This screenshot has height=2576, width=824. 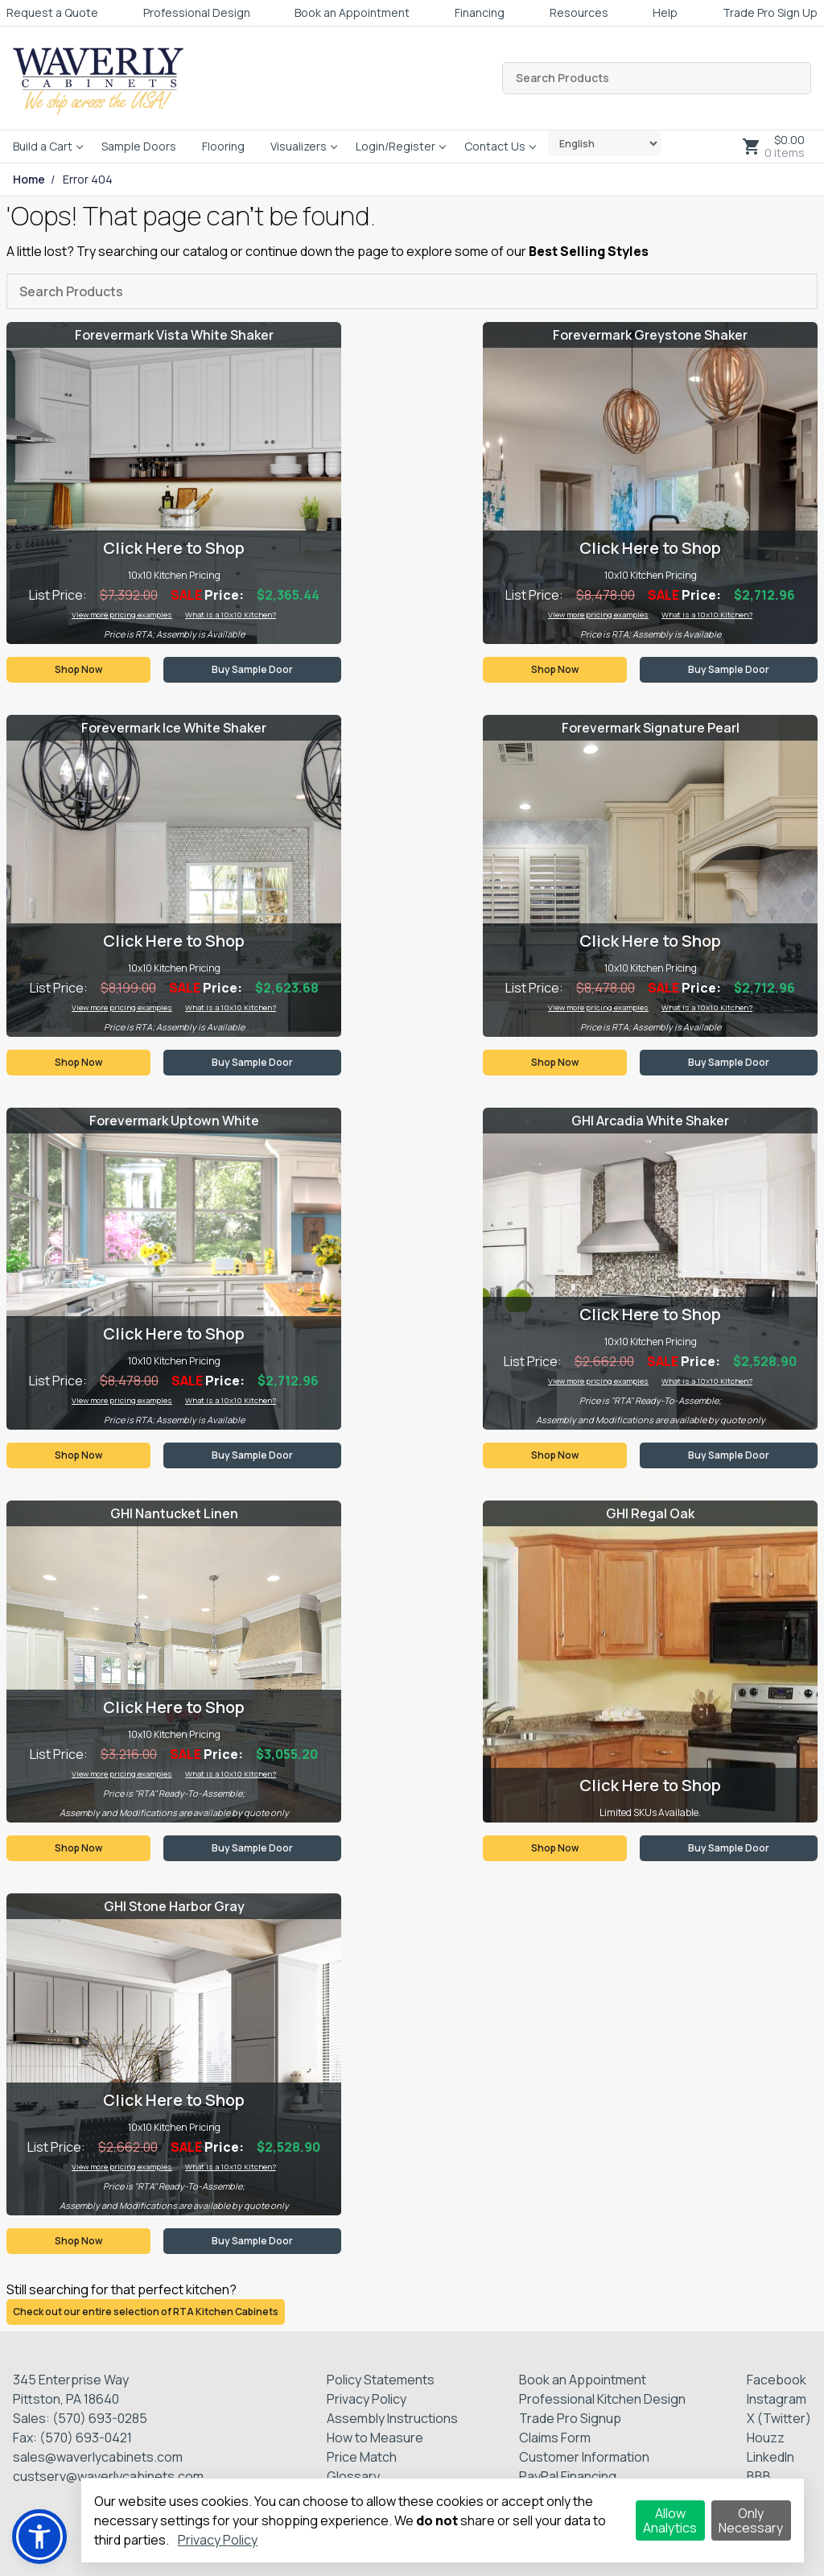 What do you see at coordinates (392, 2418) in the screenshot?
I see `Assembly Instructions` at bounding box center [392, 2418].